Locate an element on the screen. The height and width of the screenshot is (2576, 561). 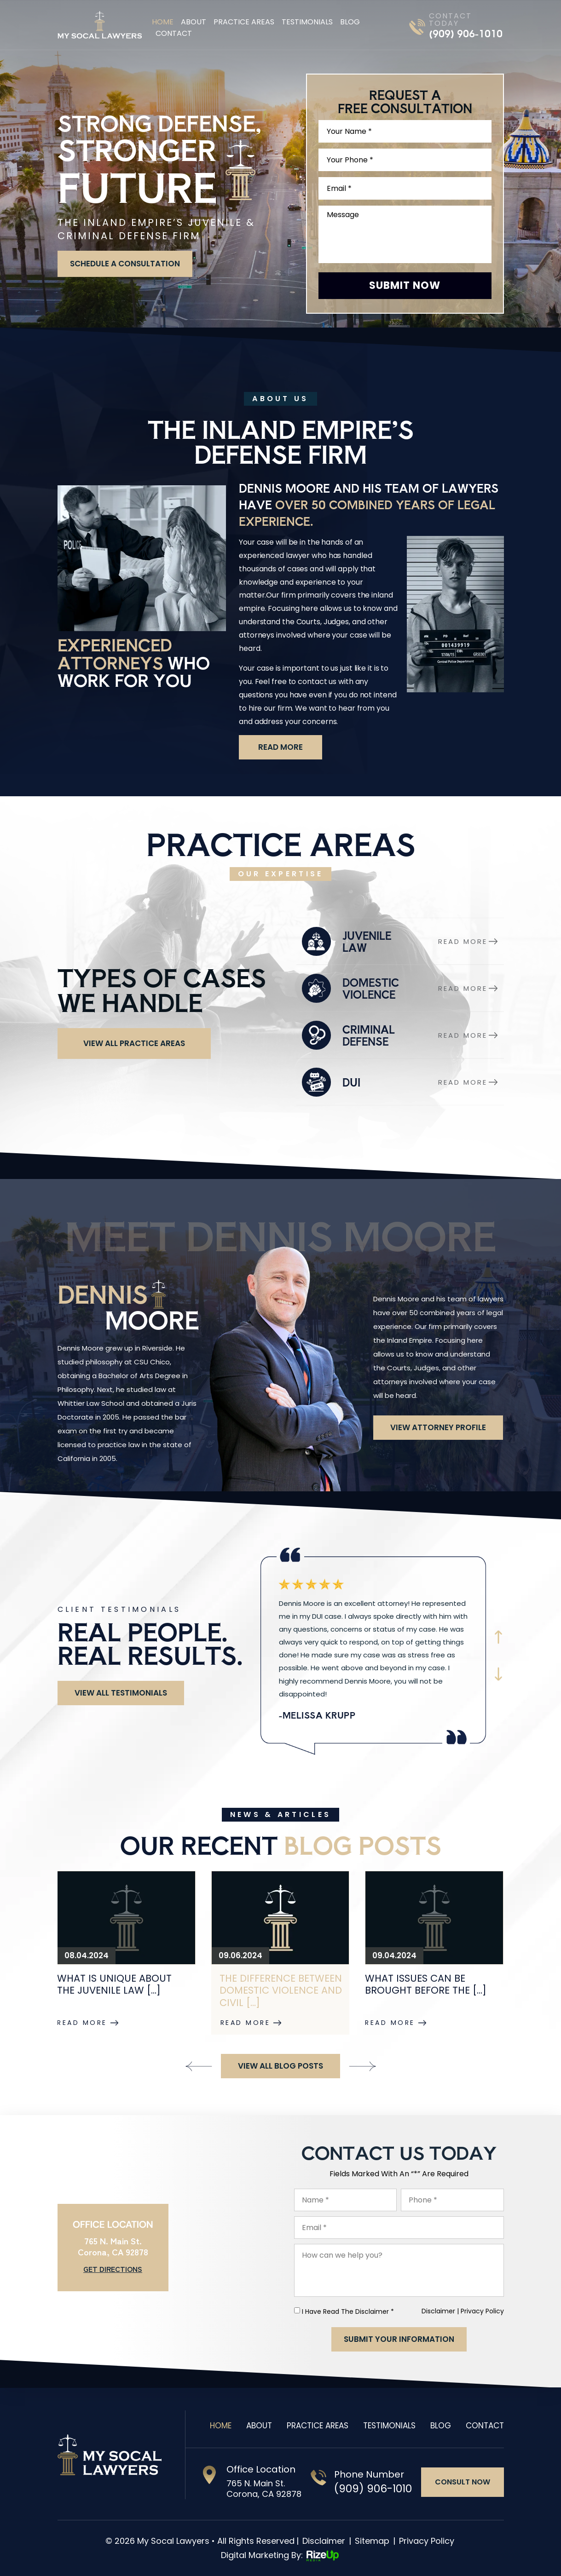
View All Blog Posts is located at coordinates (280, 2065).